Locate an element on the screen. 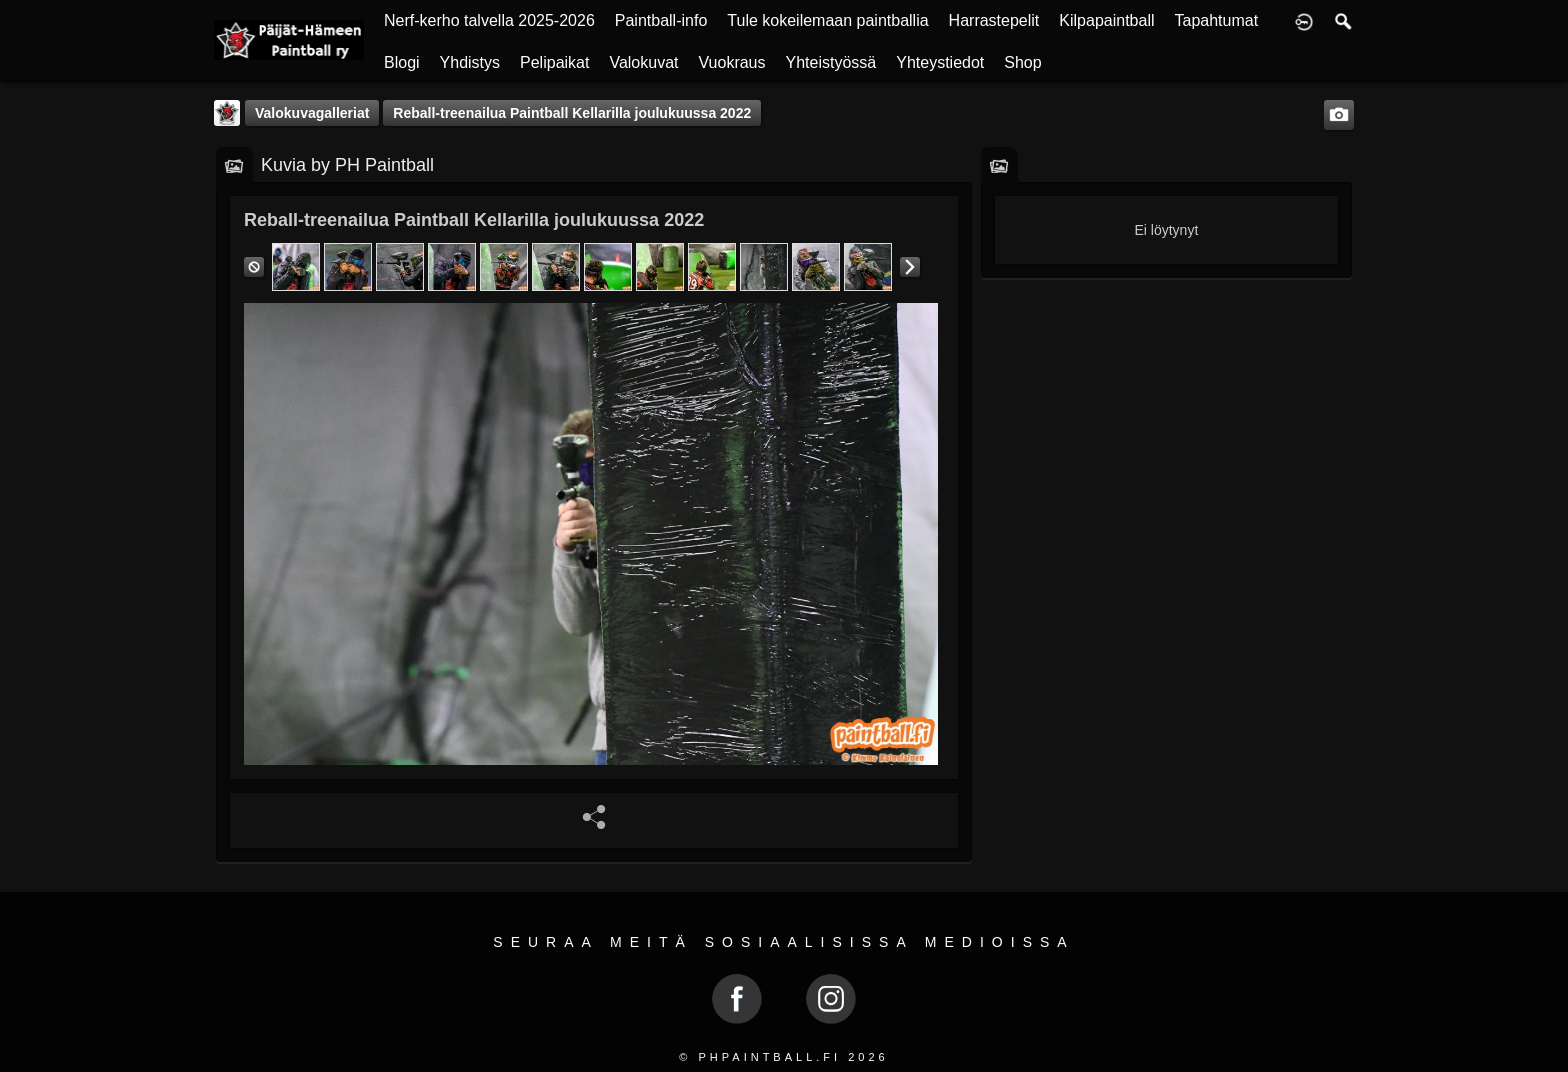  Yhteistyössä is located at coordinates (831, 62).